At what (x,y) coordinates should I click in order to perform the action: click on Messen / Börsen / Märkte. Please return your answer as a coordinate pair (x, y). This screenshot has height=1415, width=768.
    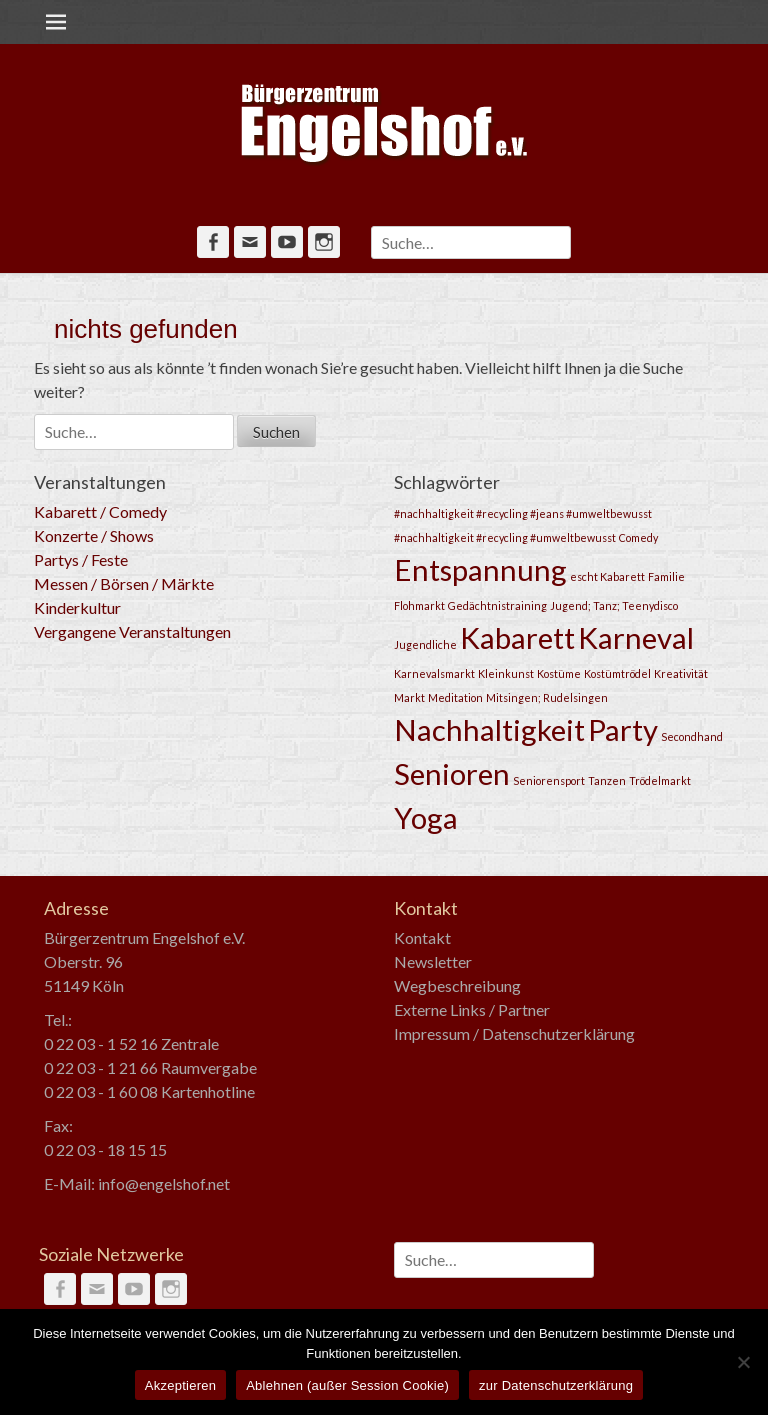
    Looking at the image, I should click on (124, 583).